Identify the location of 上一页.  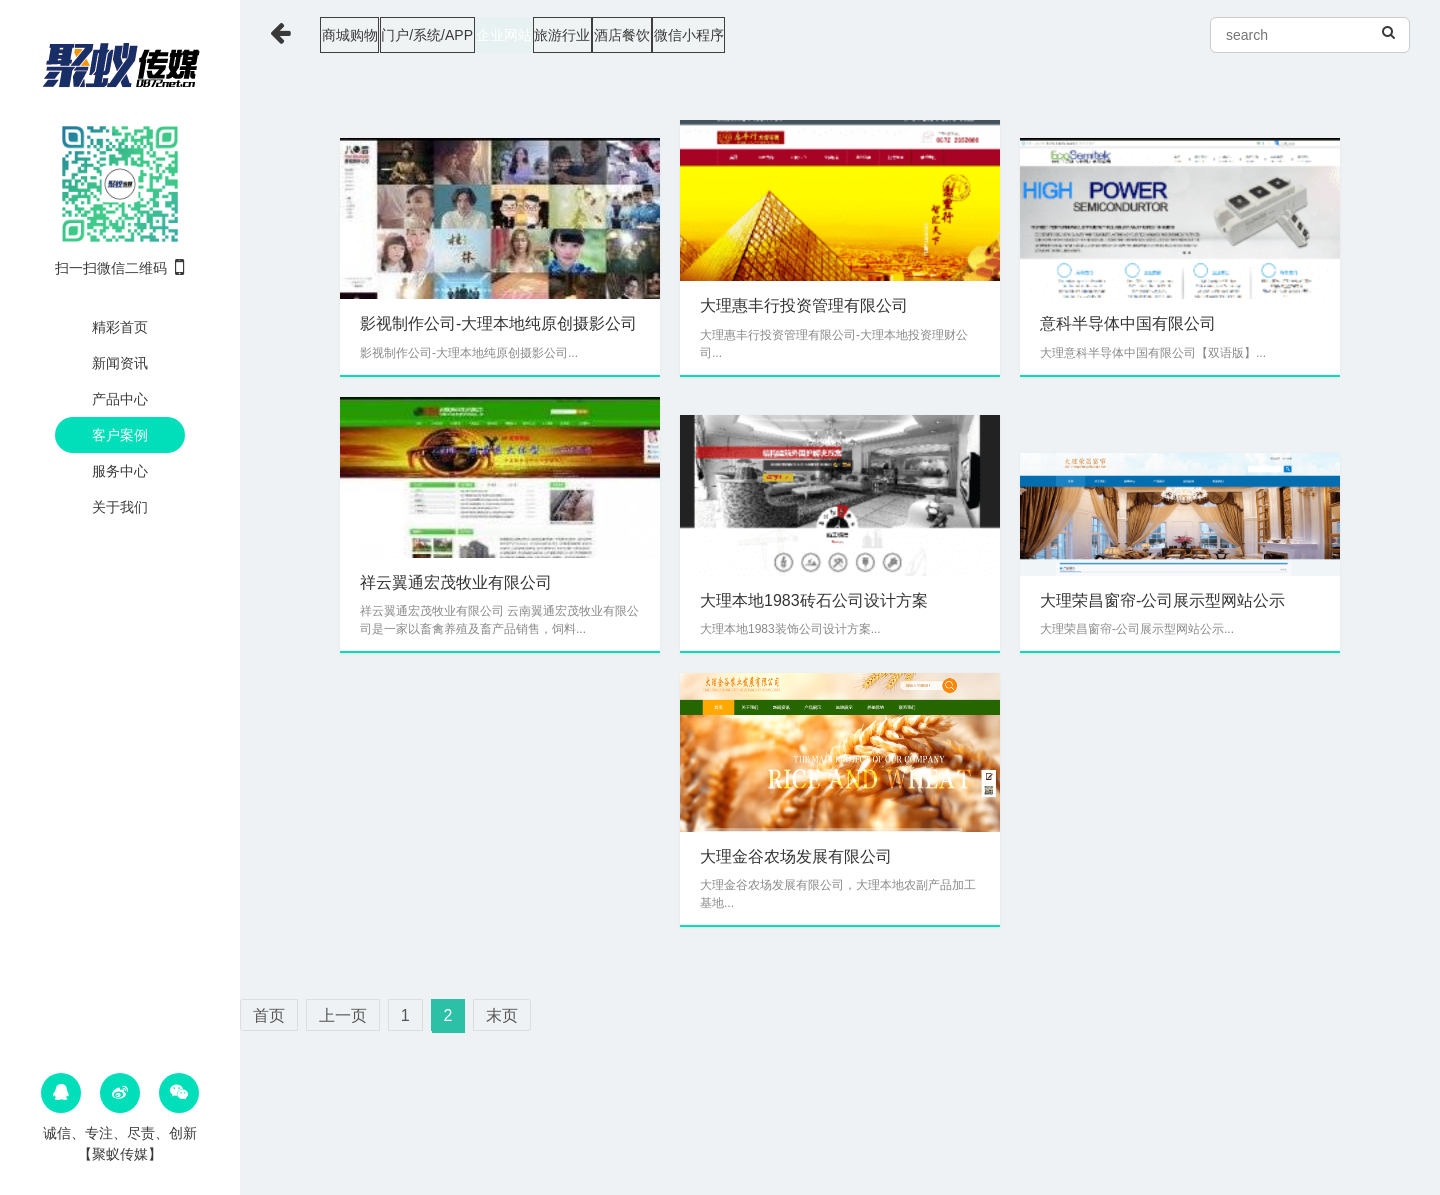
(343, 1015).